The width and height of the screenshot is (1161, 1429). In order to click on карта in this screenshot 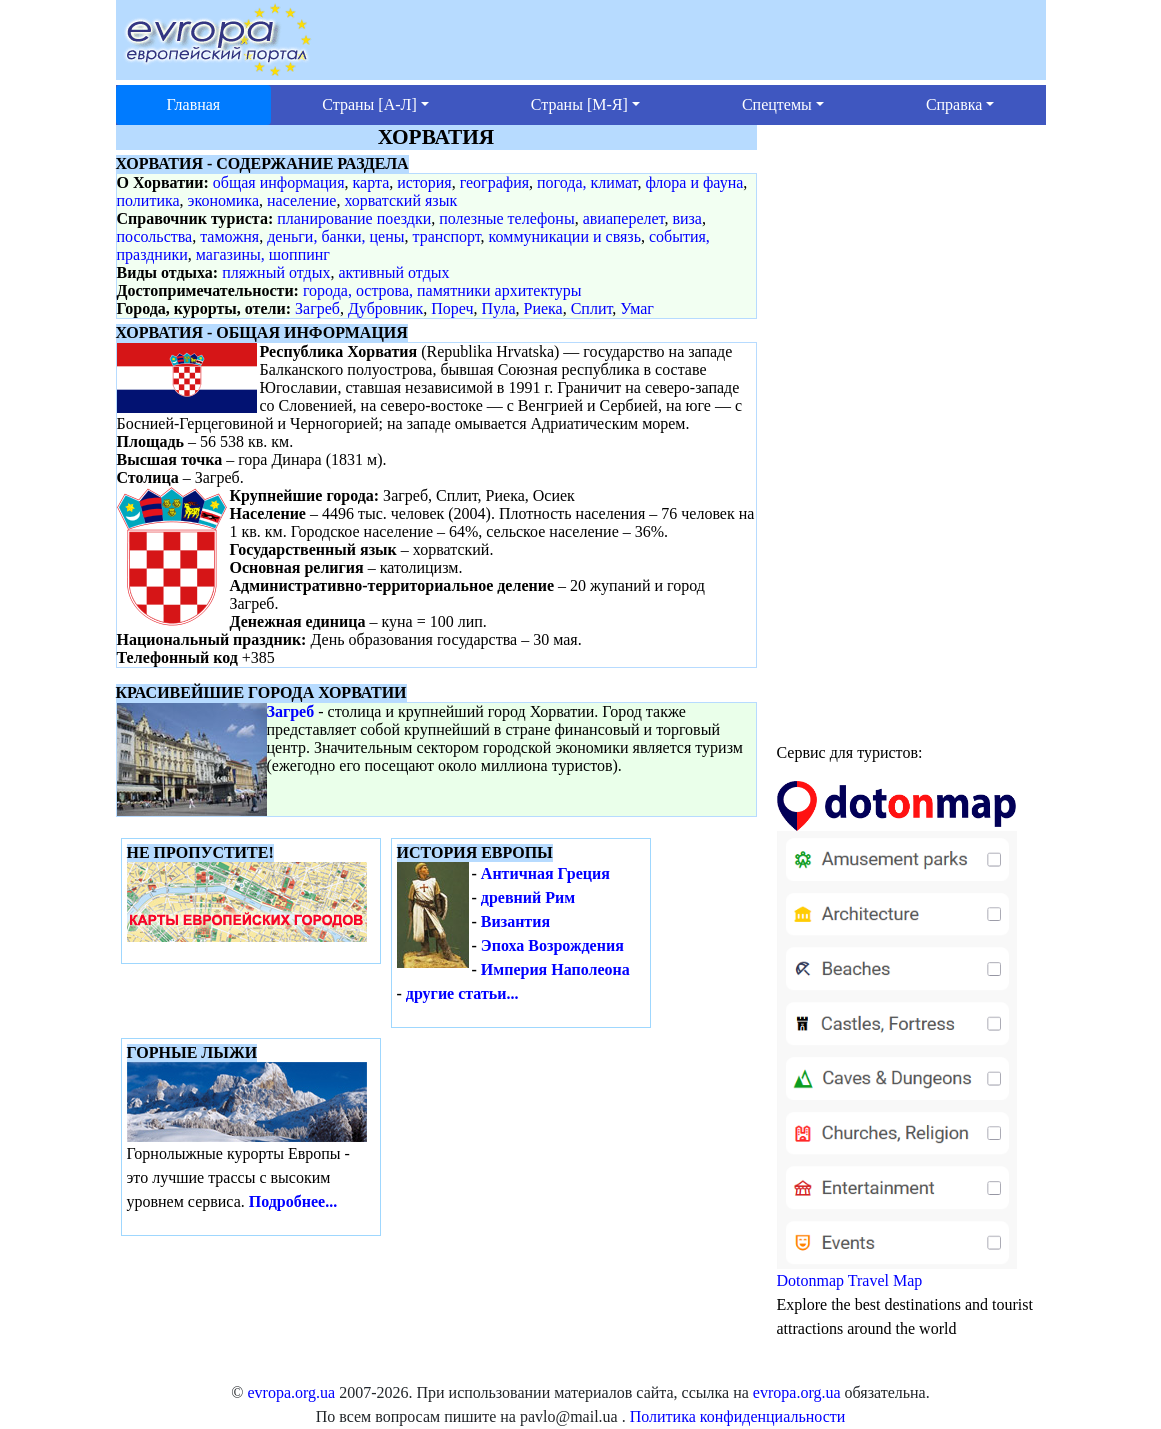, I will do `click(371, 182)`.